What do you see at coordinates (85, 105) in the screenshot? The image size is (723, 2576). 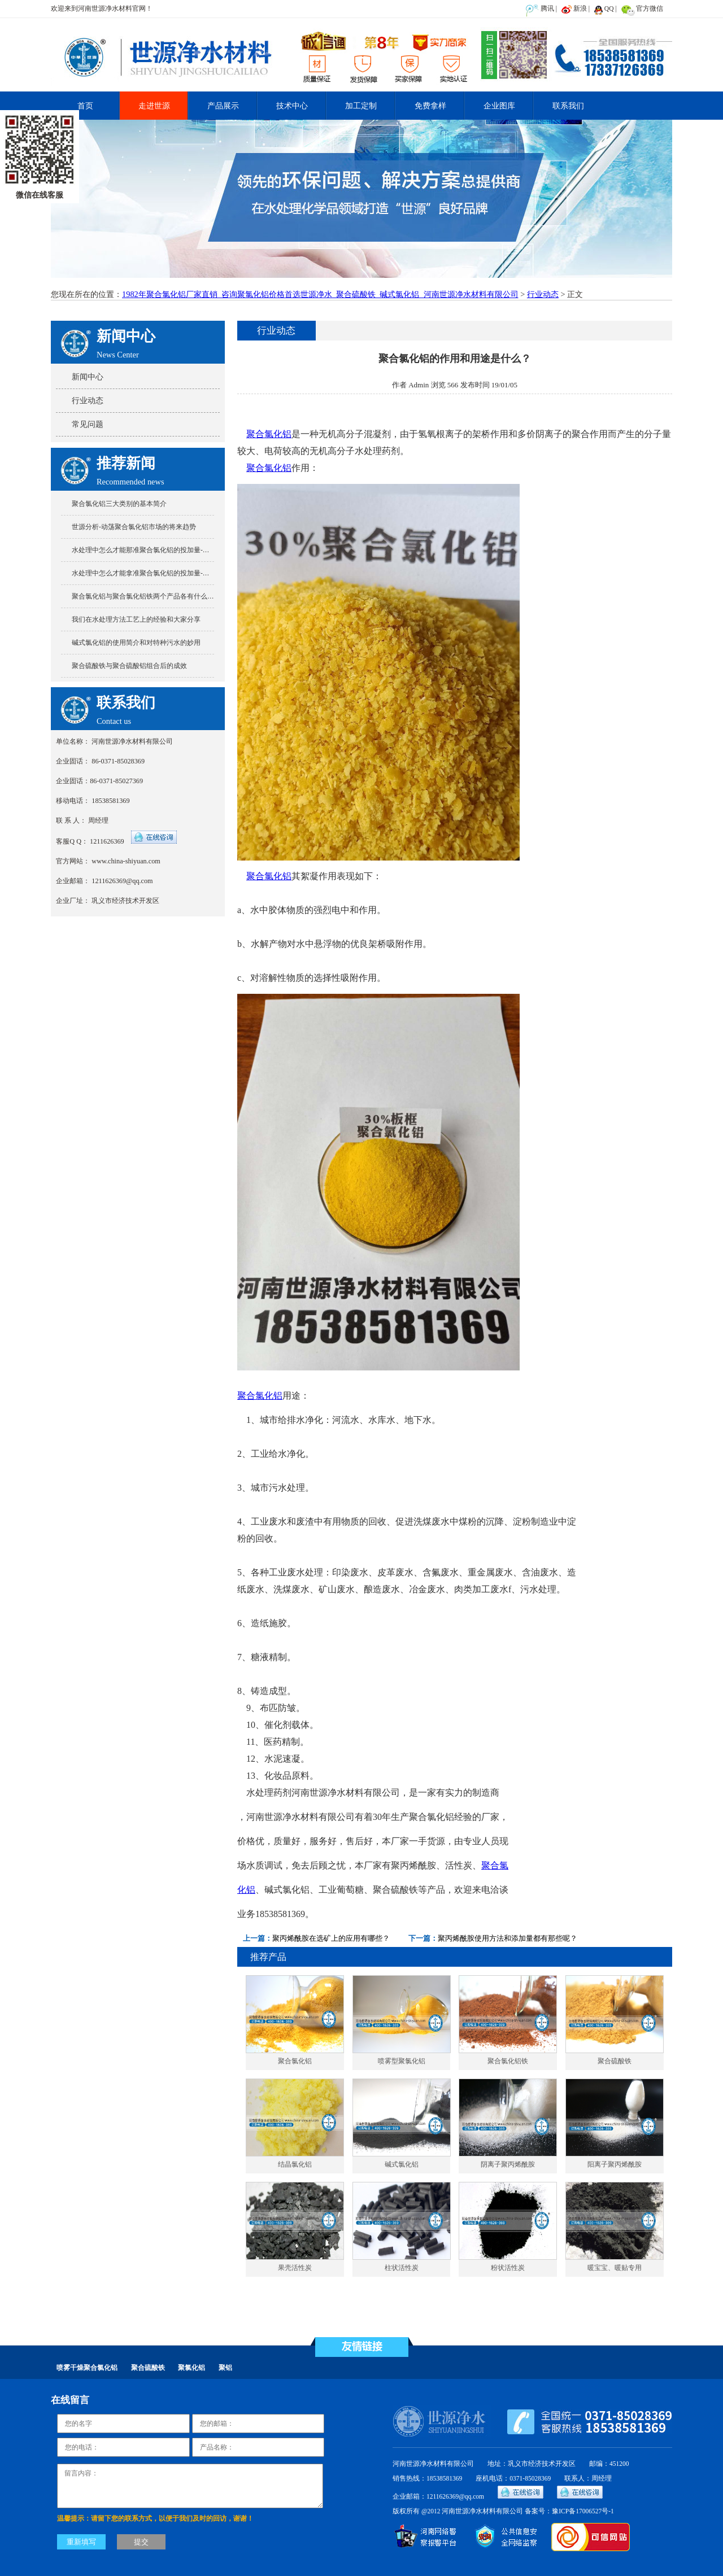 I see `首页` at bounding box center [85, 105].